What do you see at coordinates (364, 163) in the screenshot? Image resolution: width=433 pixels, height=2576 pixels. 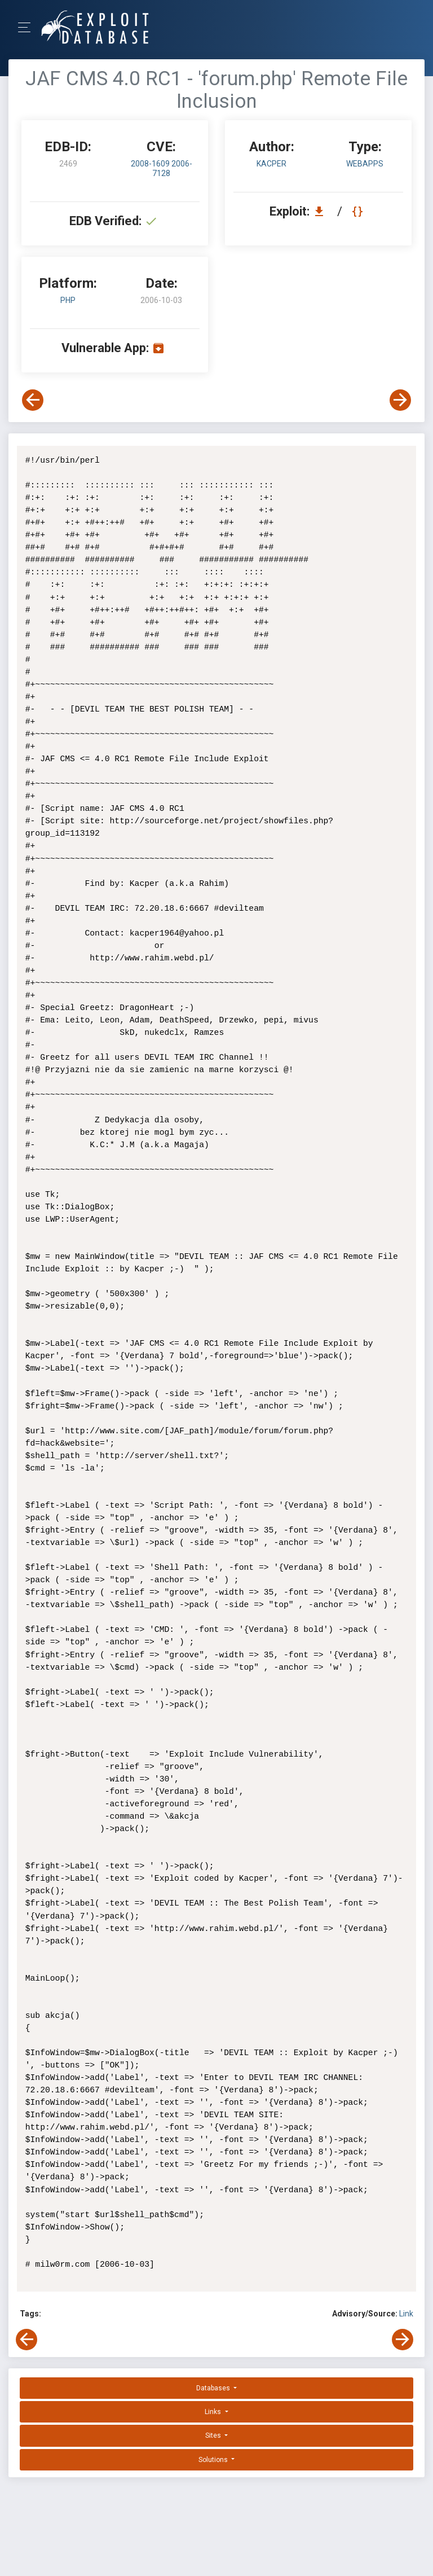 I see `webapps` at bounding box center [364, 163].